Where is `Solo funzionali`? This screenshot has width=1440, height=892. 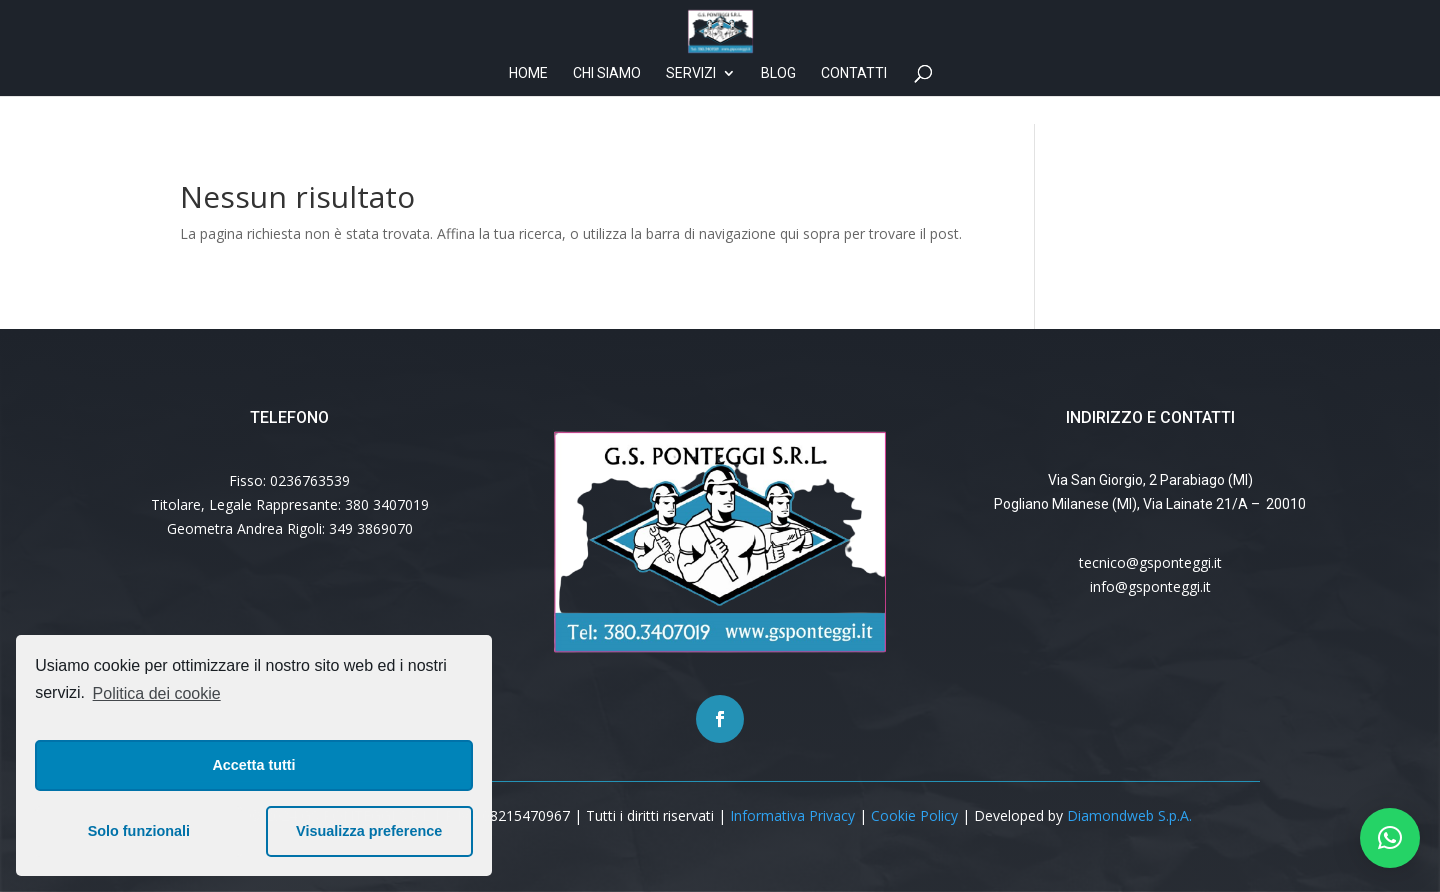
Solo funzionali is located at coordinates (139, 831).